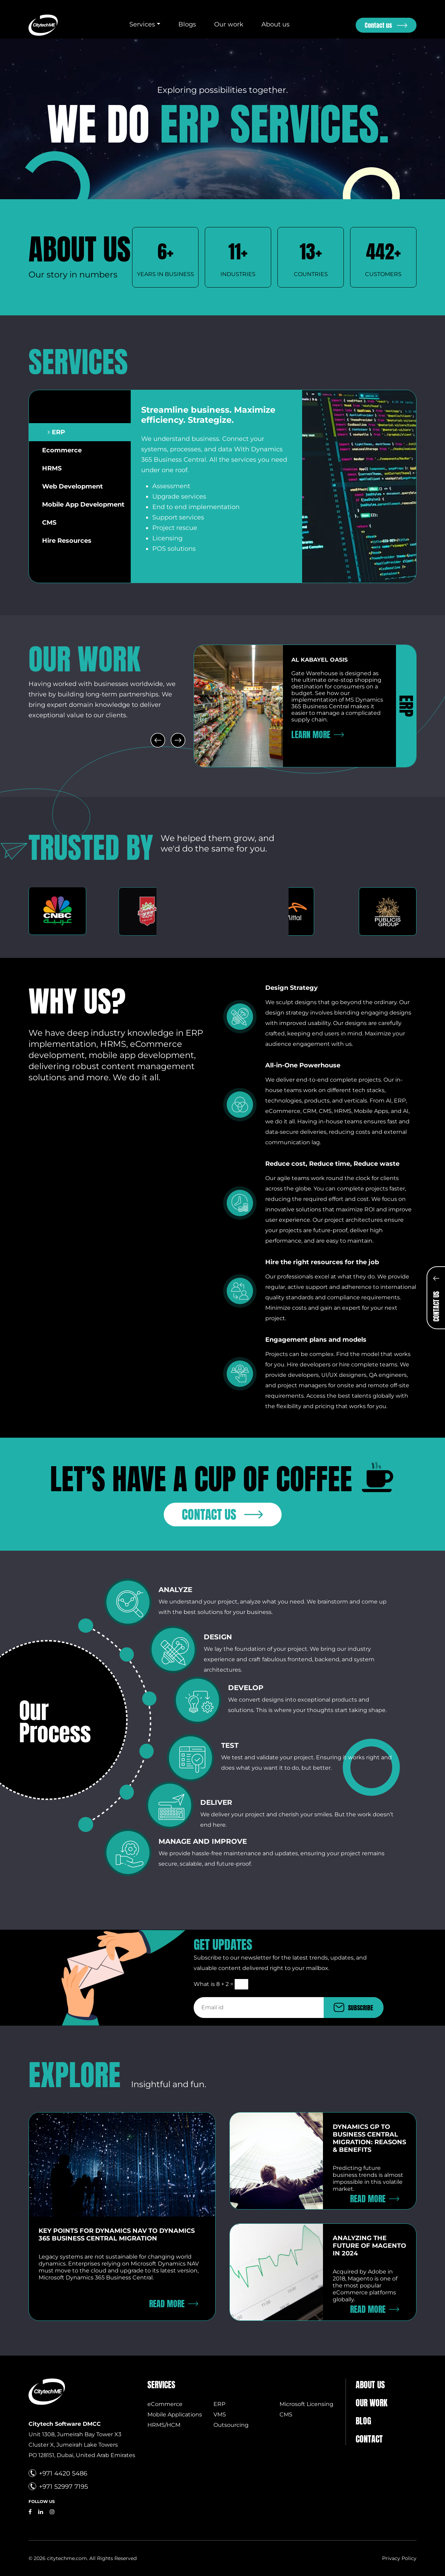  What do you see at coordinates (399, 2558) in the screenshot?
I see `Privacy Policy` at bounding box center [399, 2558].